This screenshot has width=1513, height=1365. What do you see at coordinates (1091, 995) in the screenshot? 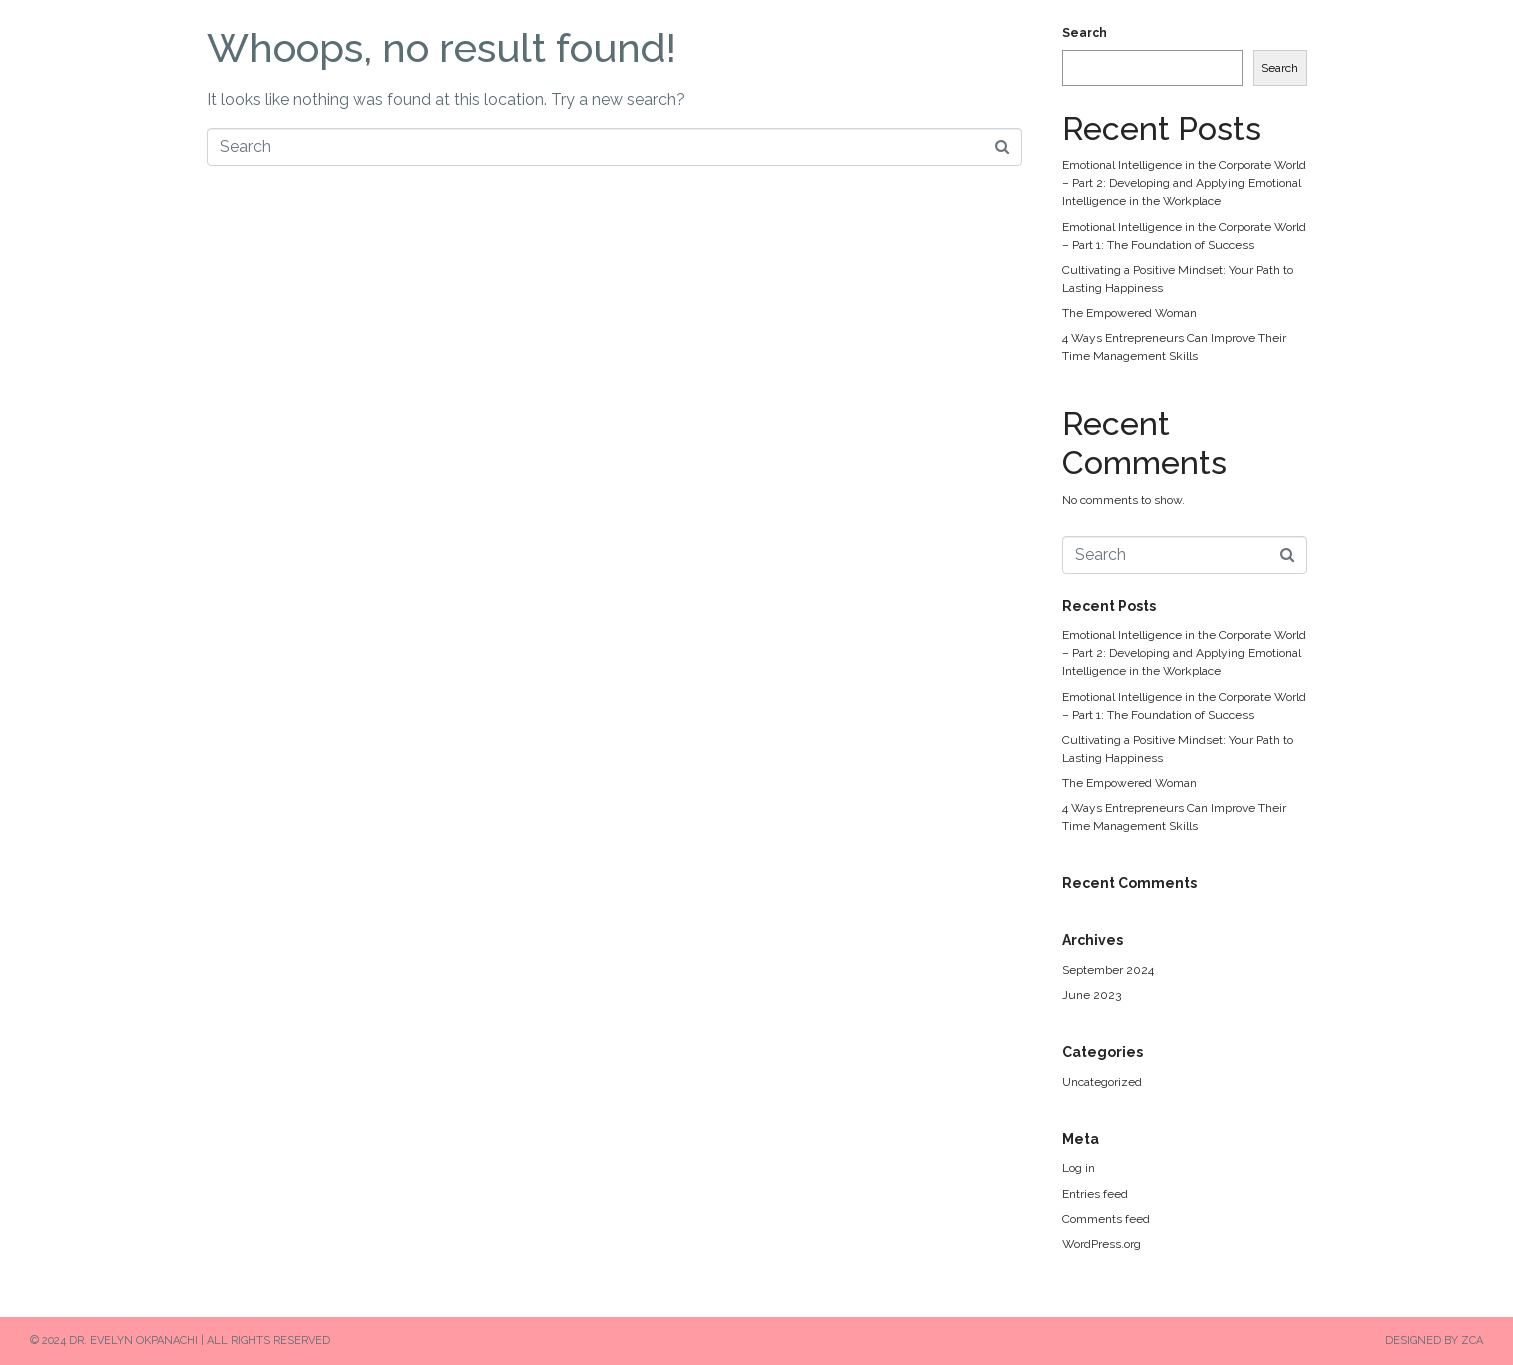
I see `June 2023` at bounding box center [1091, 995].